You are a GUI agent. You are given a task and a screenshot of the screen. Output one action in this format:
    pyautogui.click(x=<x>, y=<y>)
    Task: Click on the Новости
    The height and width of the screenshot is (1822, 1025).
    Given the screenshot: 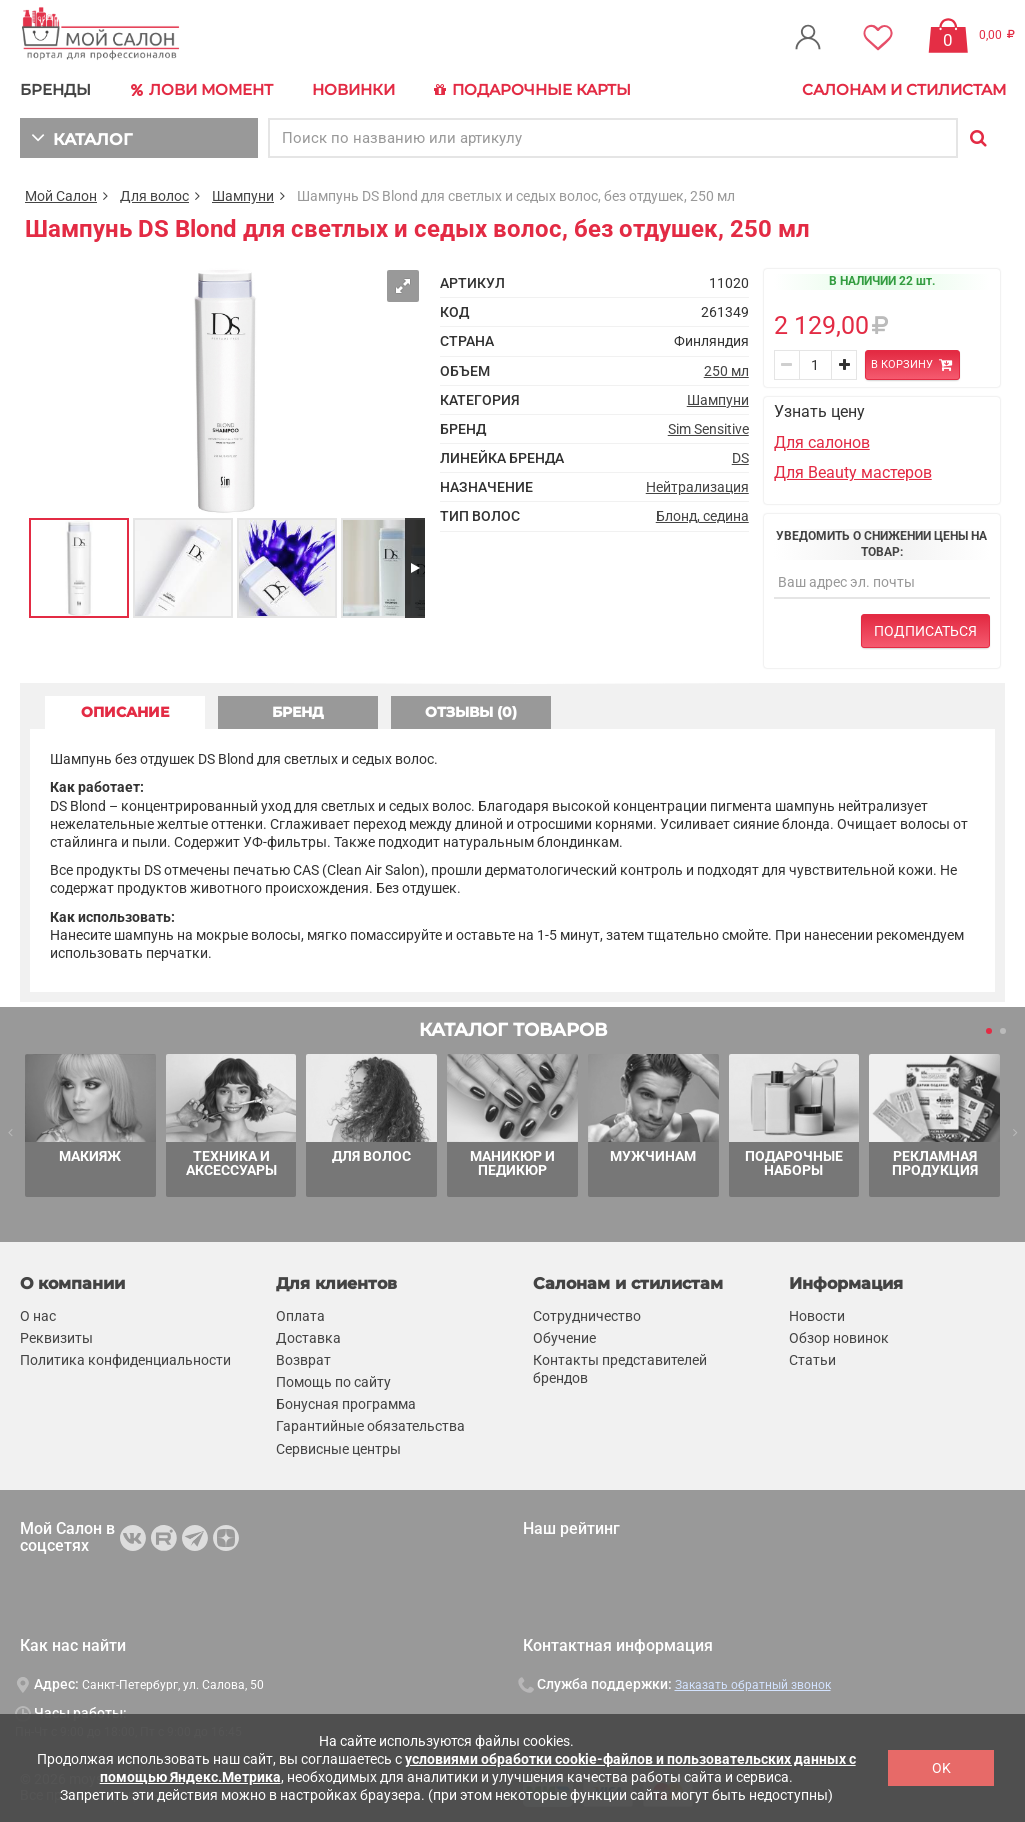 What is the action you would take?
    pyautogui.click(x=817, y=1316)
    